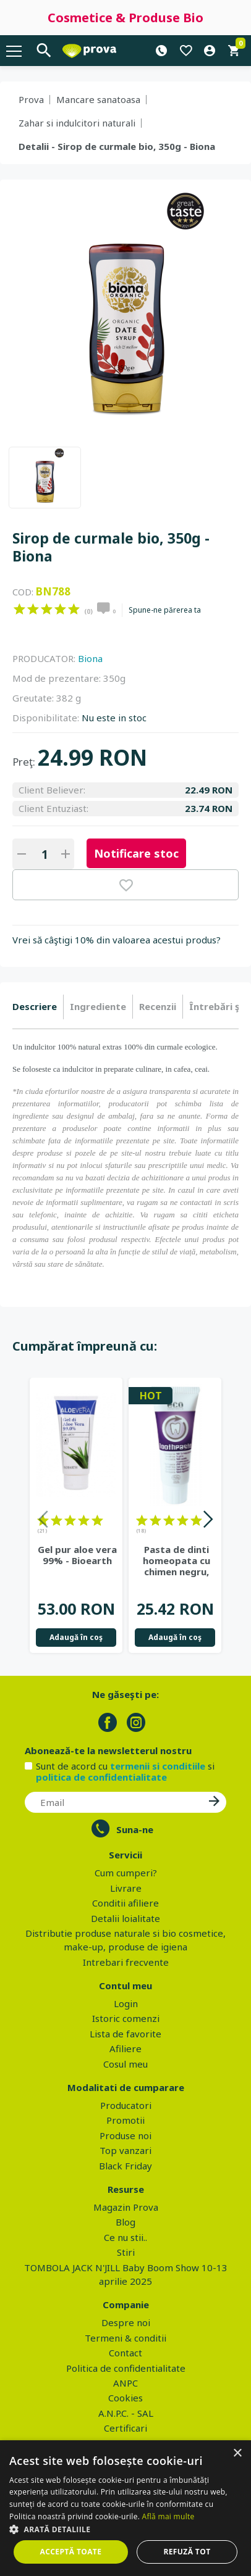 The height and width of the screenshot is (2576, 251). I want to click on [dialog], so click(125, 2508).